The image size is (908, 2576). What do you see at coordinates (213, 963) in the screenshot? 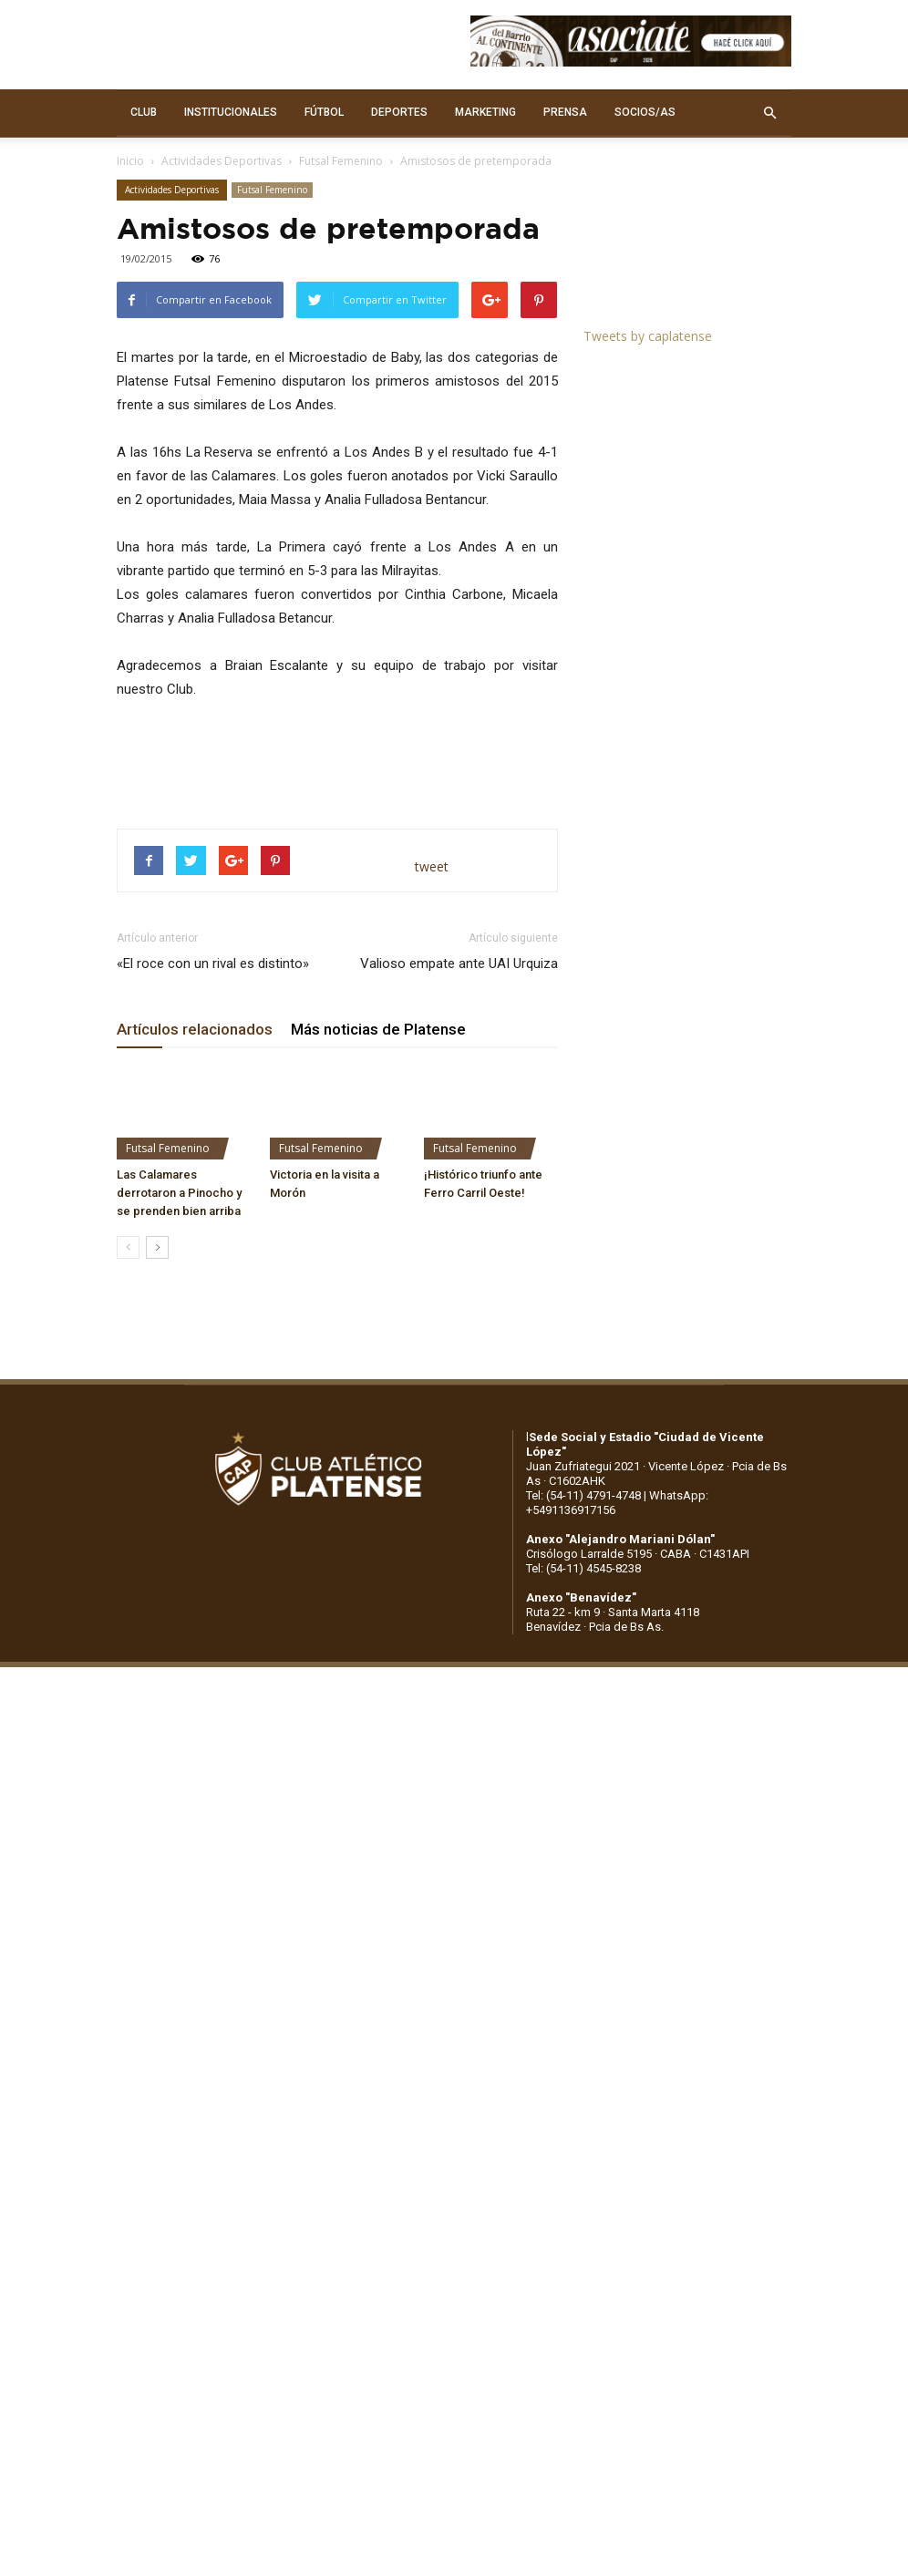
I see `«El roce con un rival es distinto»` at bounding box center [213, 963].